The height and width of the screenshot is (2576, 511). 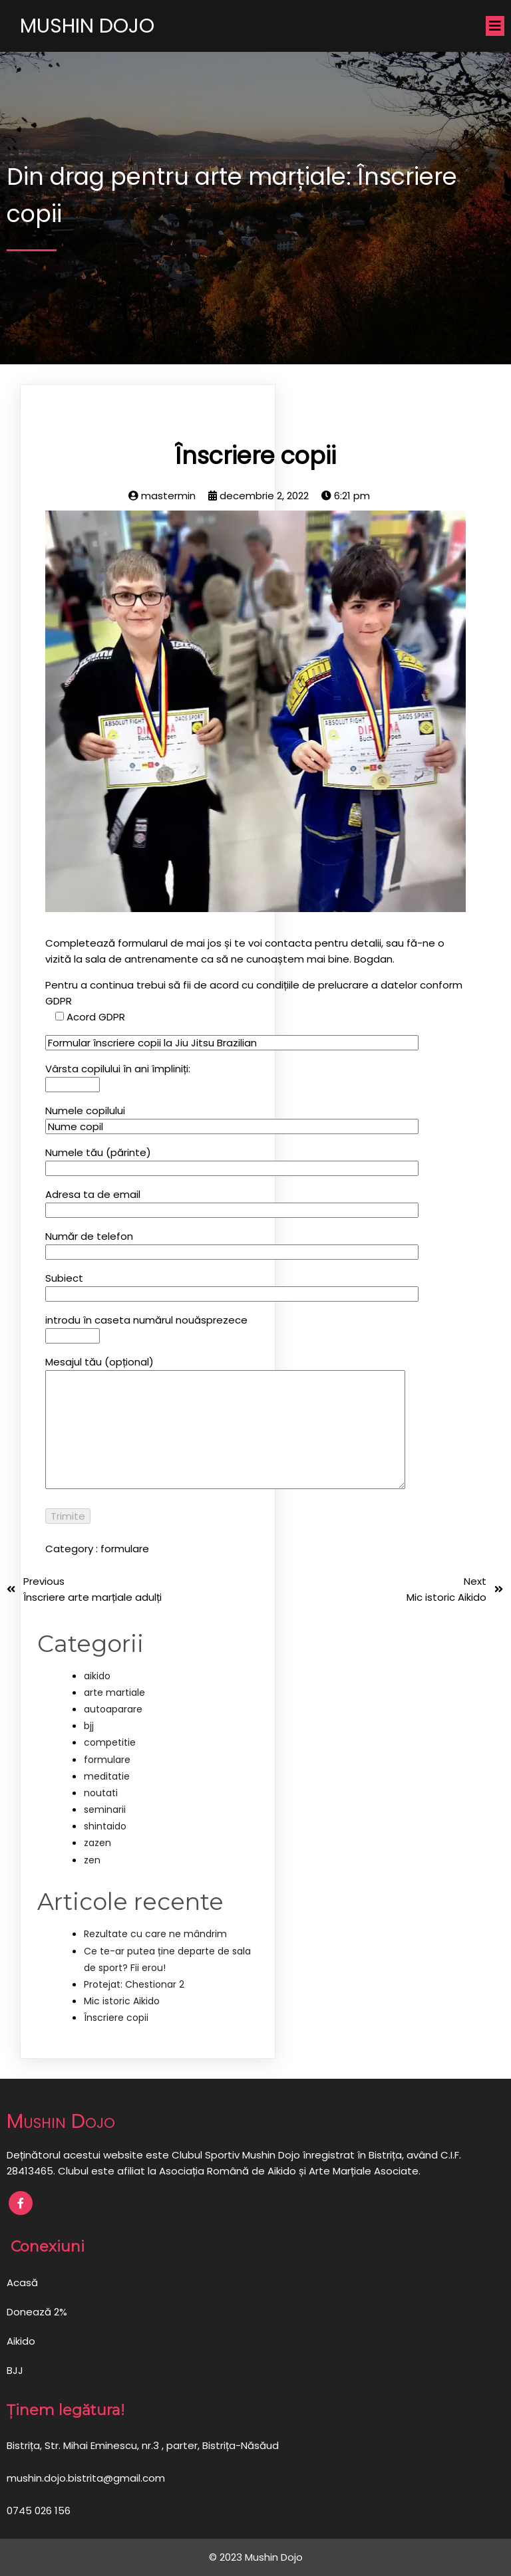 What do you see at coordinates (97, 1842) in the screenshot?
I see `zazen` at bounding box center [97, 1842].